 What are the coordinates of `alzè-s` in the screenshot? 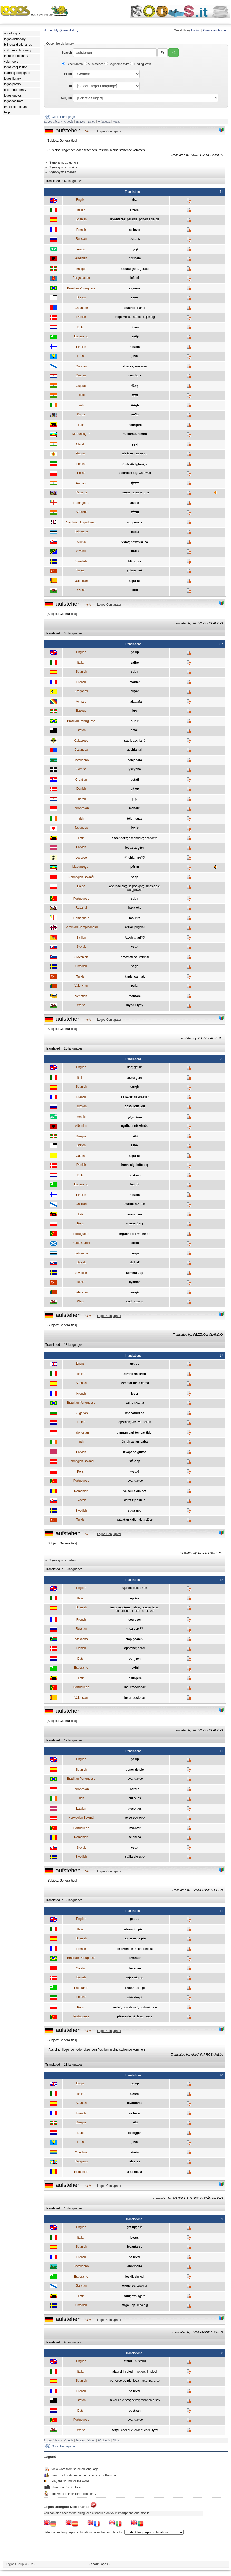 It's located at (134, 503).